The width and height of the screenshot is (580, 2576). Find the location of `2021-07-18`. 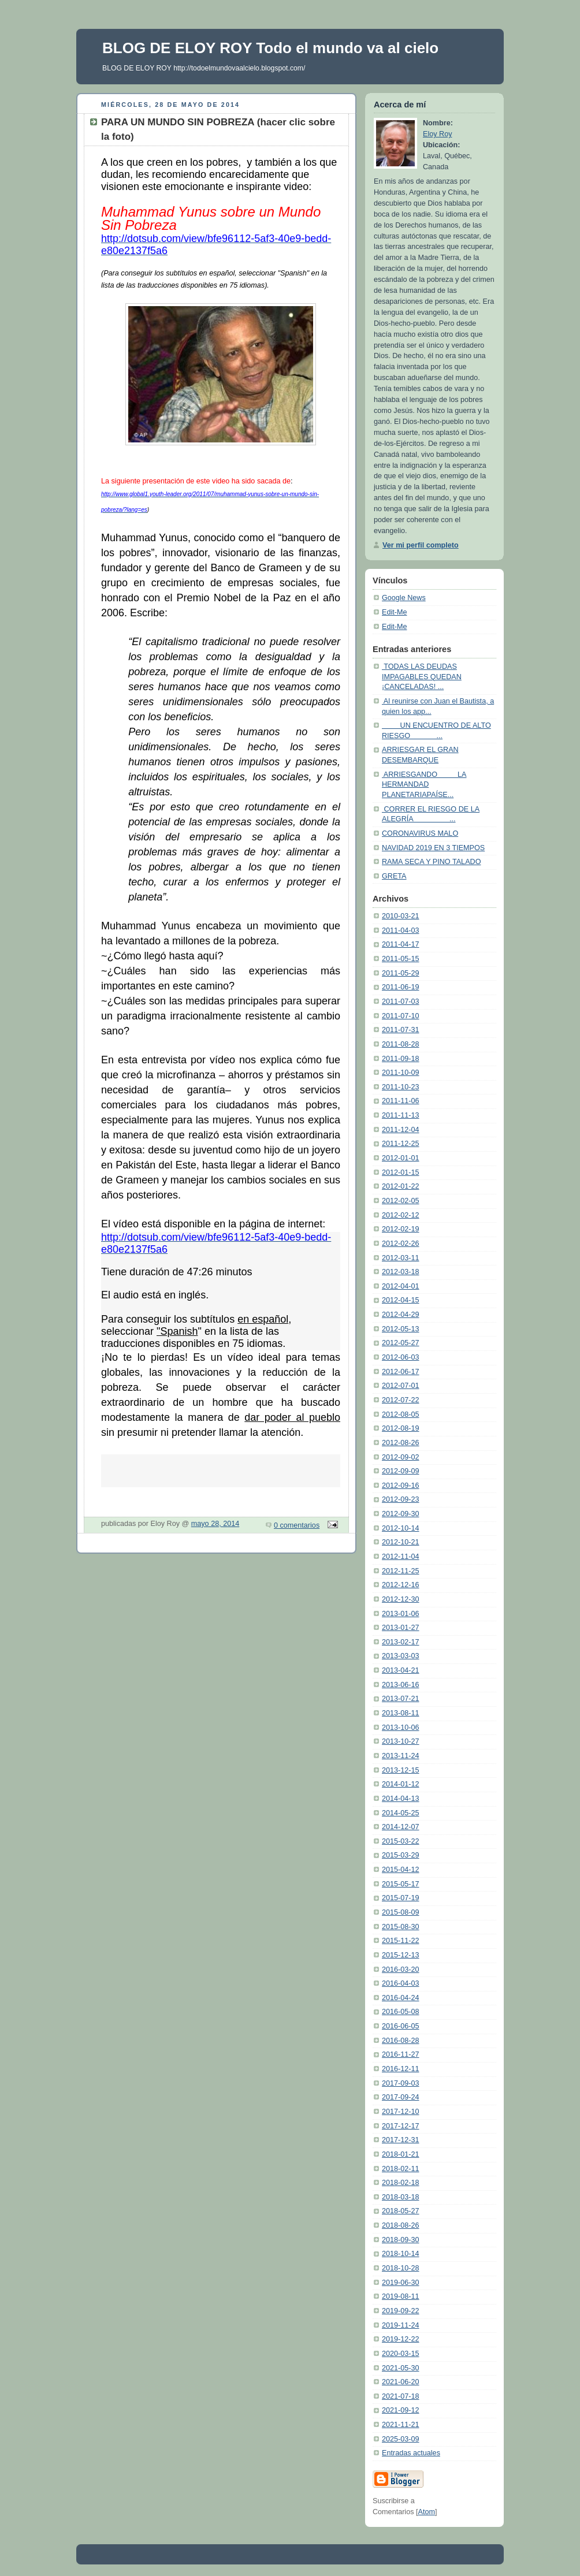

2021-07-18 is located at coordinates (400, 2396).